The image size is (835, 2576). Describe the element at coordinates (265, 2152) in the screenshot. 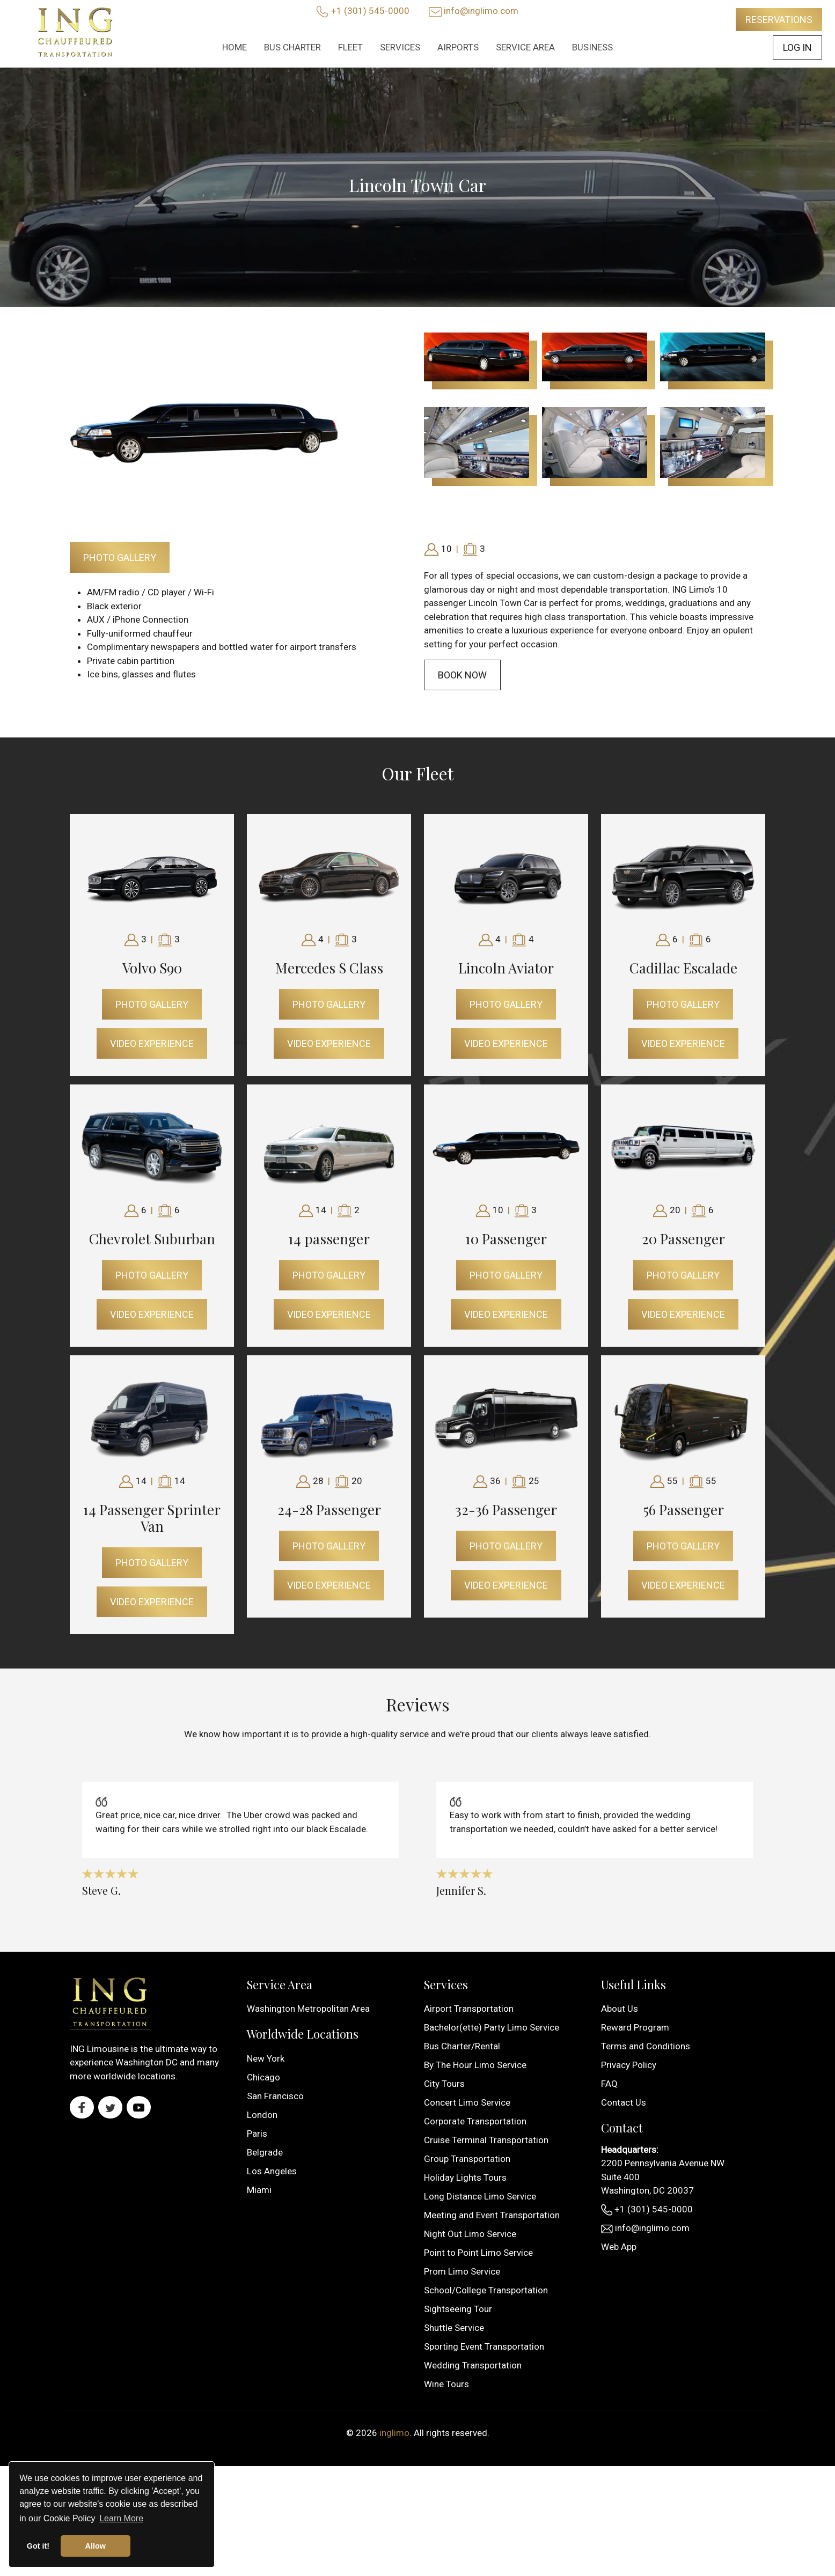

I see `Belgrade` at that location.